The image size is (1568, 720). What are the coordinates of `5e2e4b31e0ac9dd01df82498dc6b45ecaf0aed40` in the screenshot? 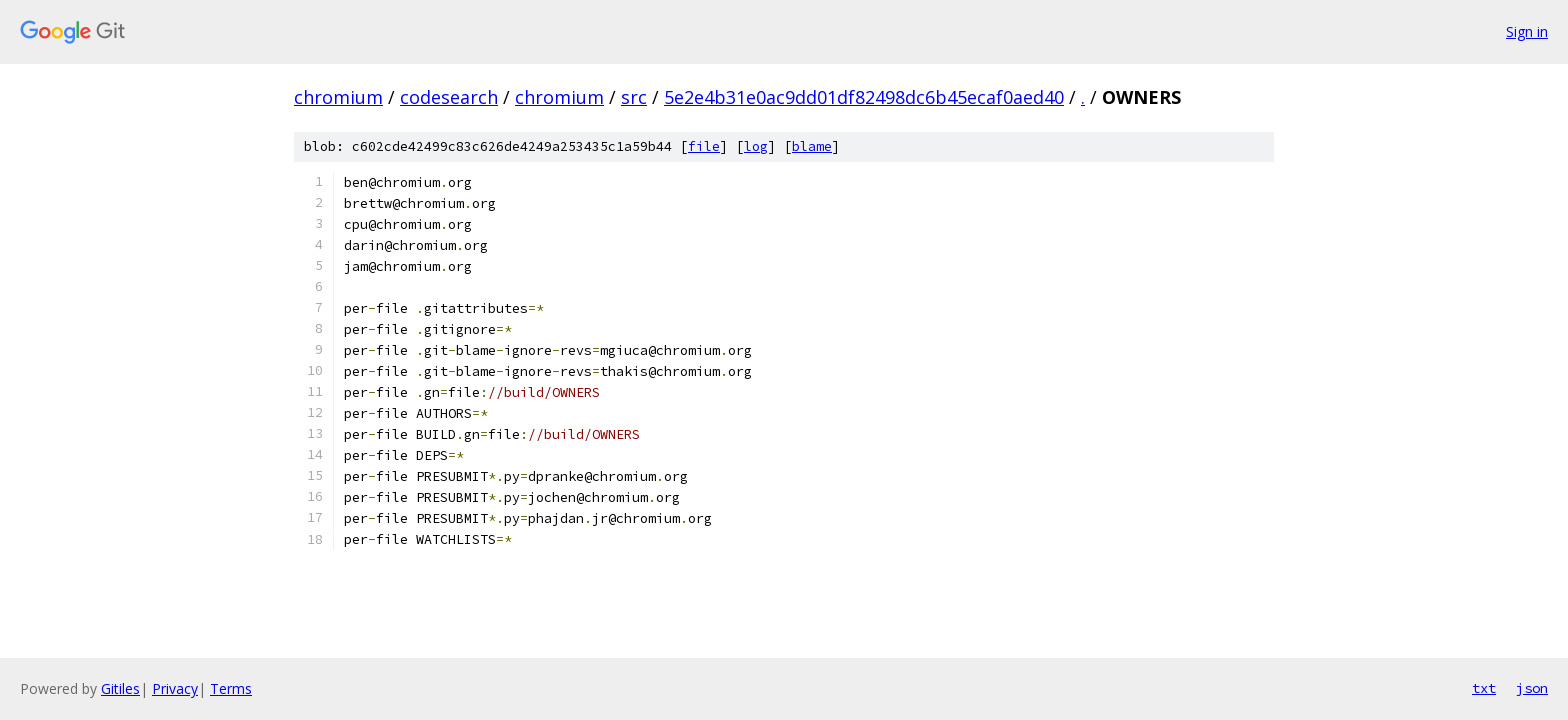 It's located at (864, 97).